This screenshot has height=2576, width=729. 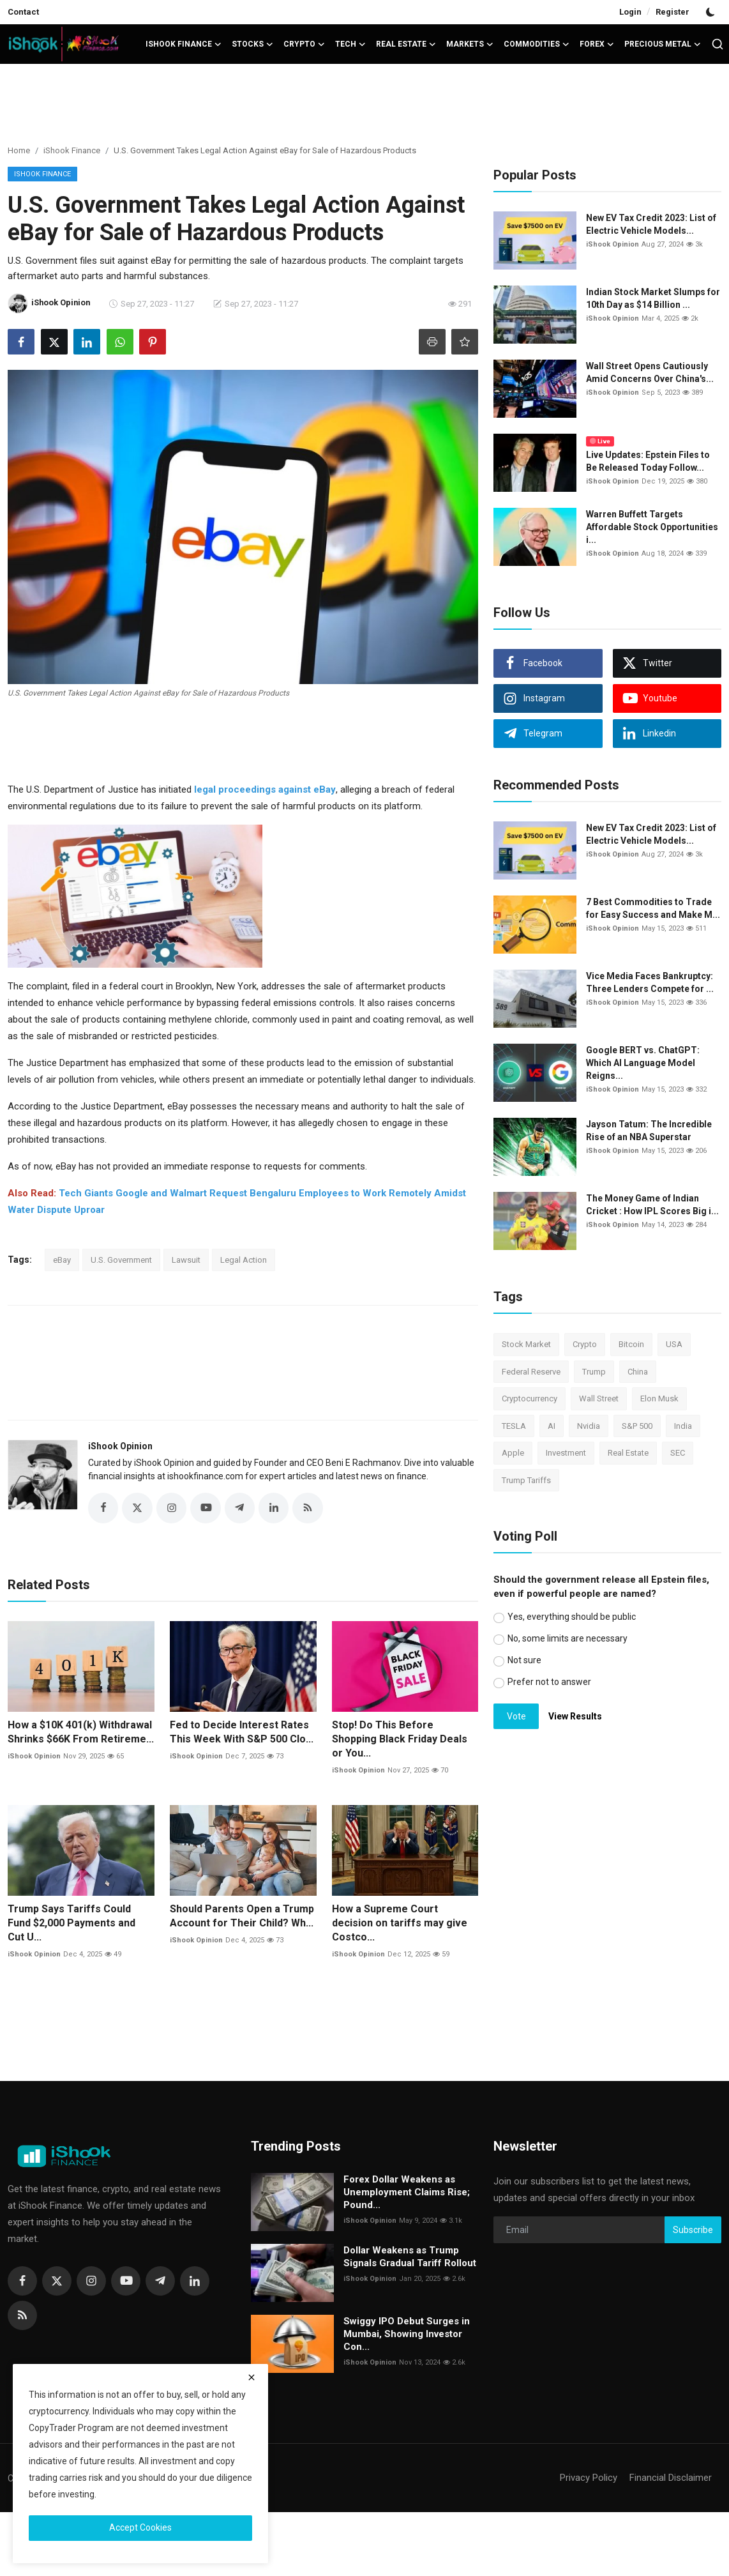 What do you see at coordinates (252, 44) in the screenshot?
I see `Stocks [button]` at bounding box center [252, 44].